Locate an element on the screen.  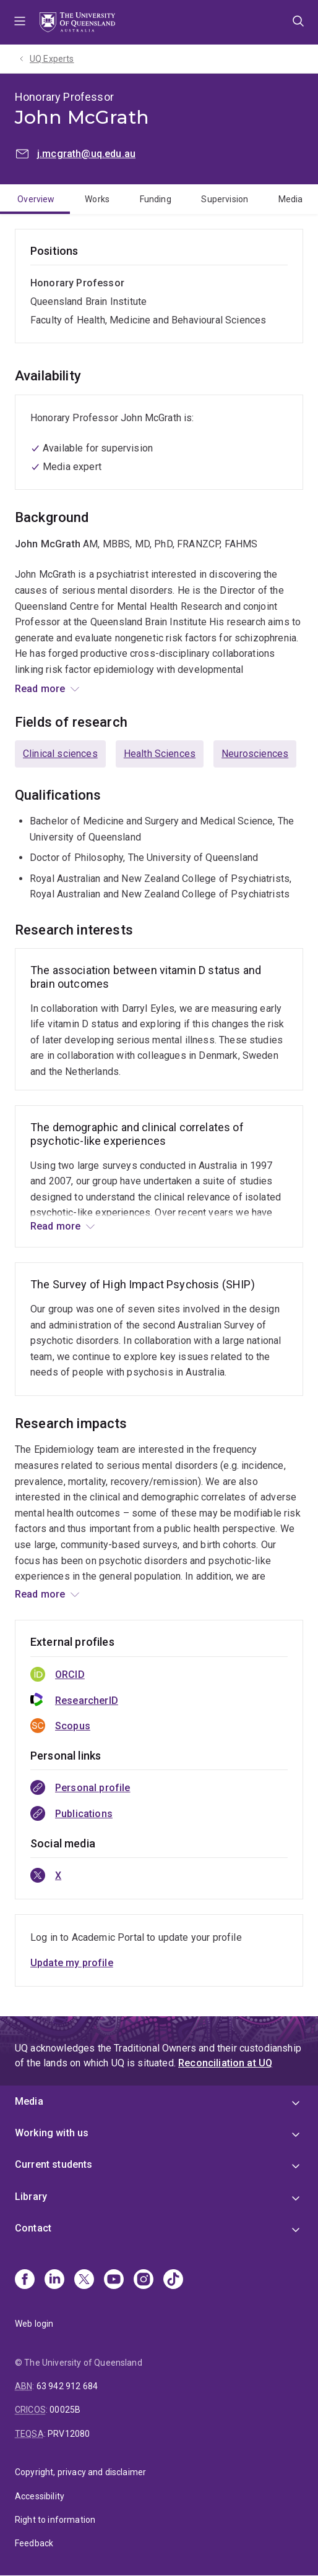
Neurosciences is located at coordinates (254, 754).